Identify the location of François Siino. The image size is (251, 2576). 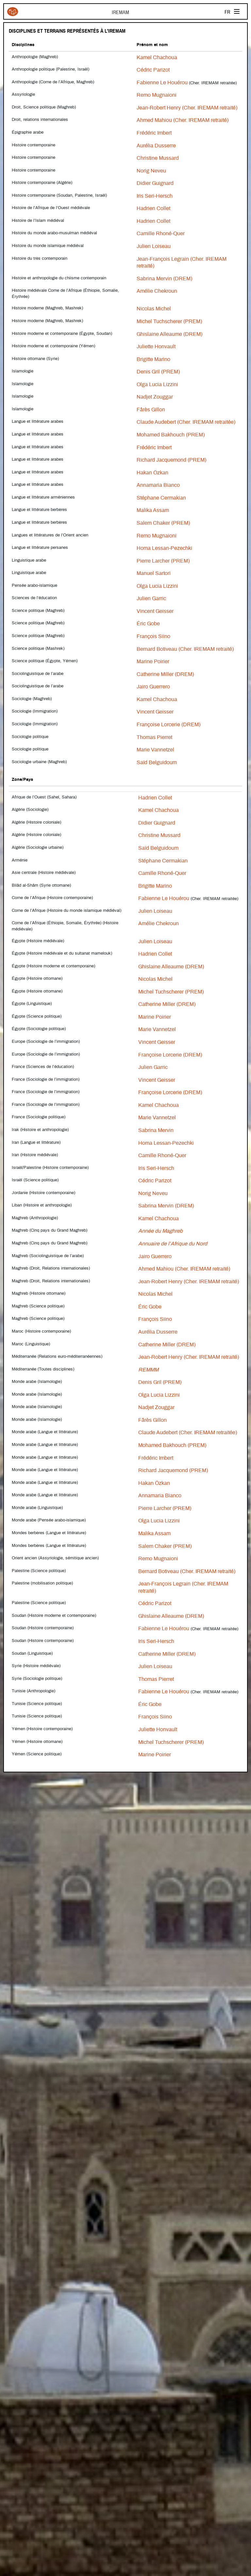
(153, 636).